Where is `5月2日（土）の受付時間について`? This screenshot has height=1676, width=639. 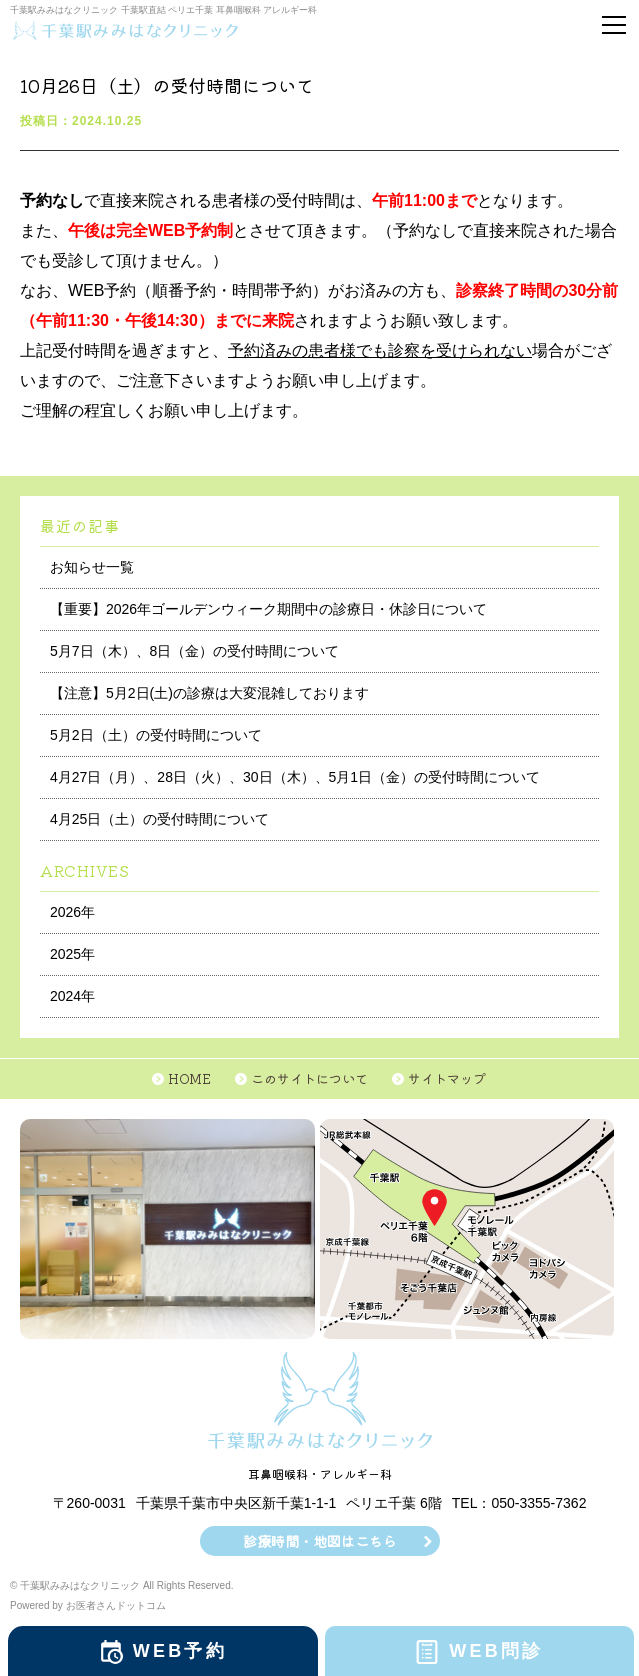
5月2日（土）の受付時間について is located at coordinates (156, 735).